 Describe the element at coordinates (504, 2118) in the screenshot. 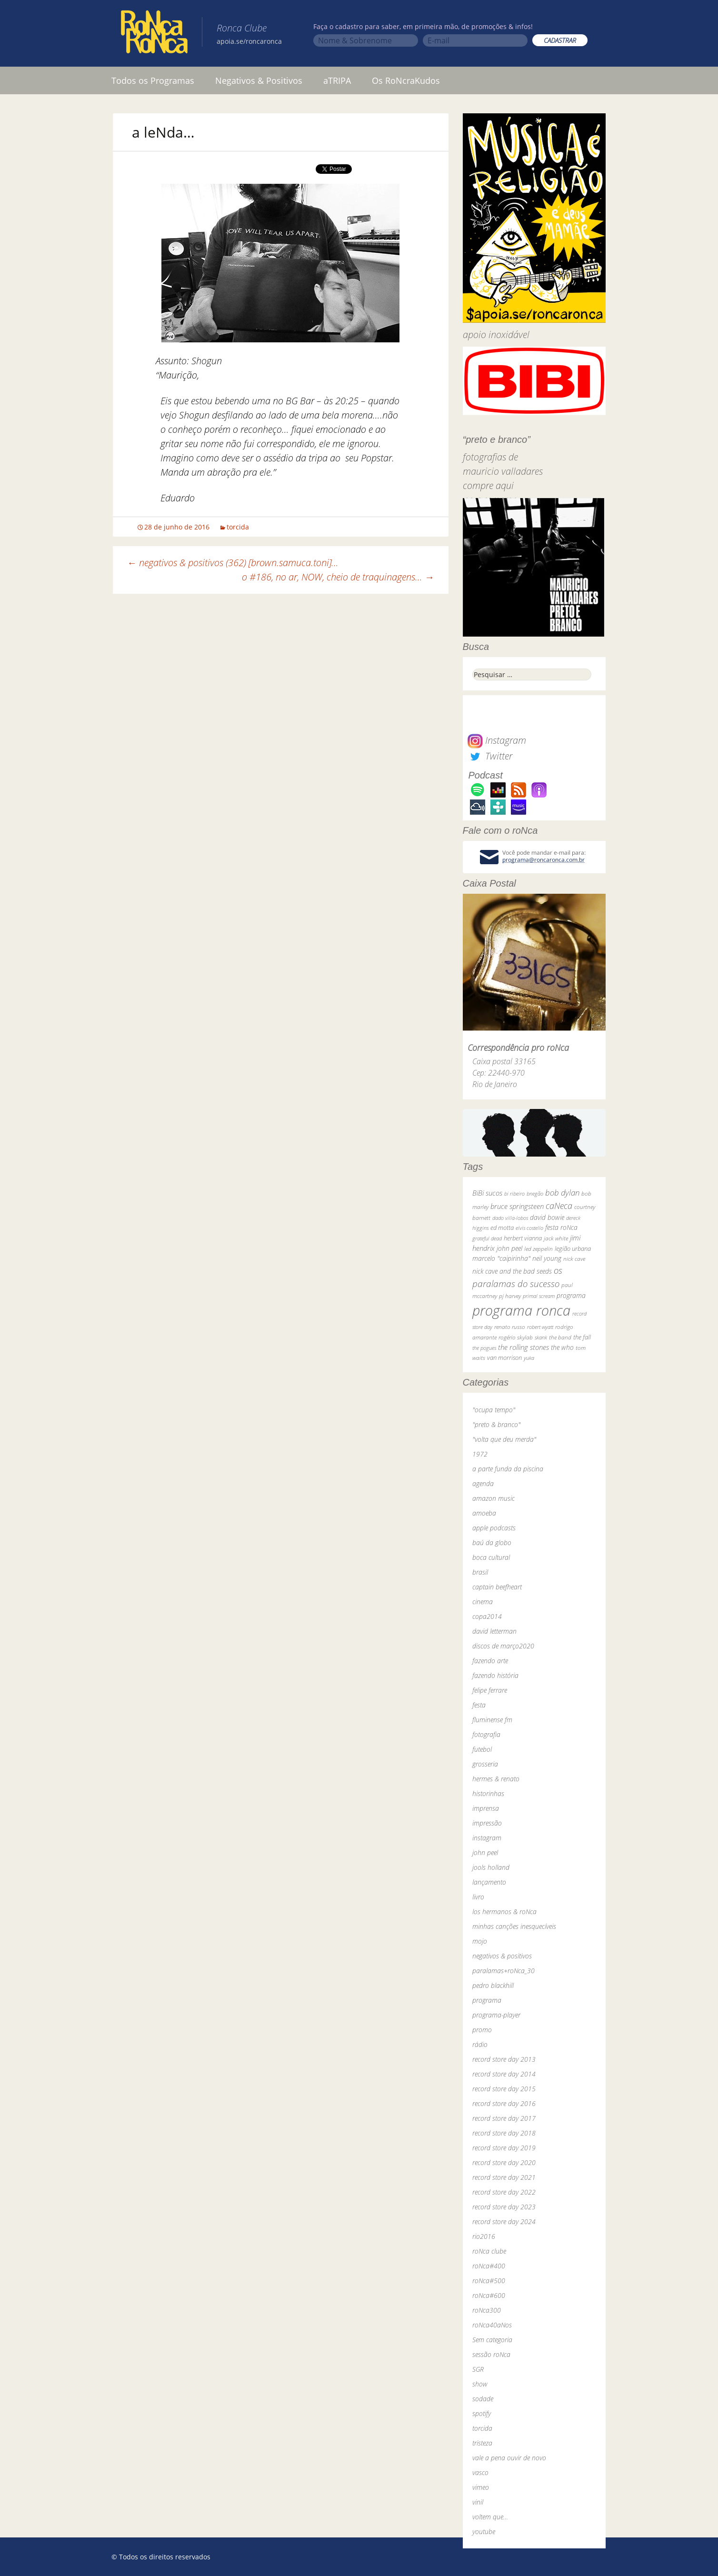

I see `record store day 2017` at that location.